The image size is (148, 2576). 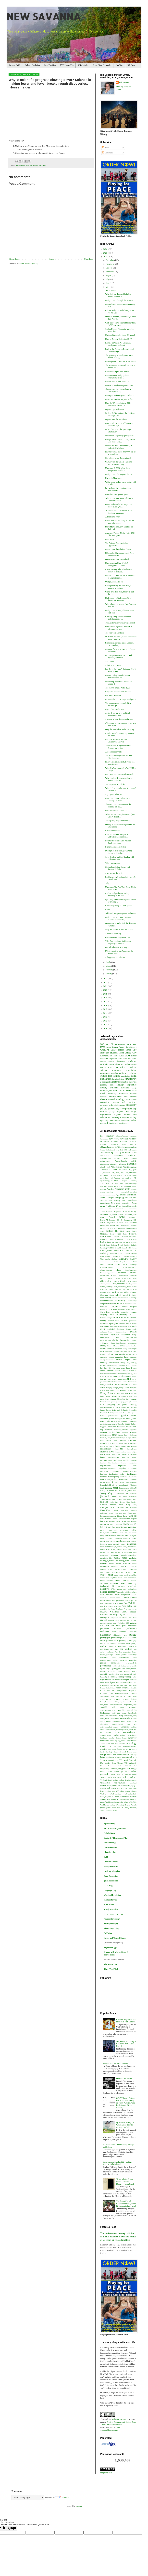 I want to click on brain-to-brain, so click(x=131, y=1239).